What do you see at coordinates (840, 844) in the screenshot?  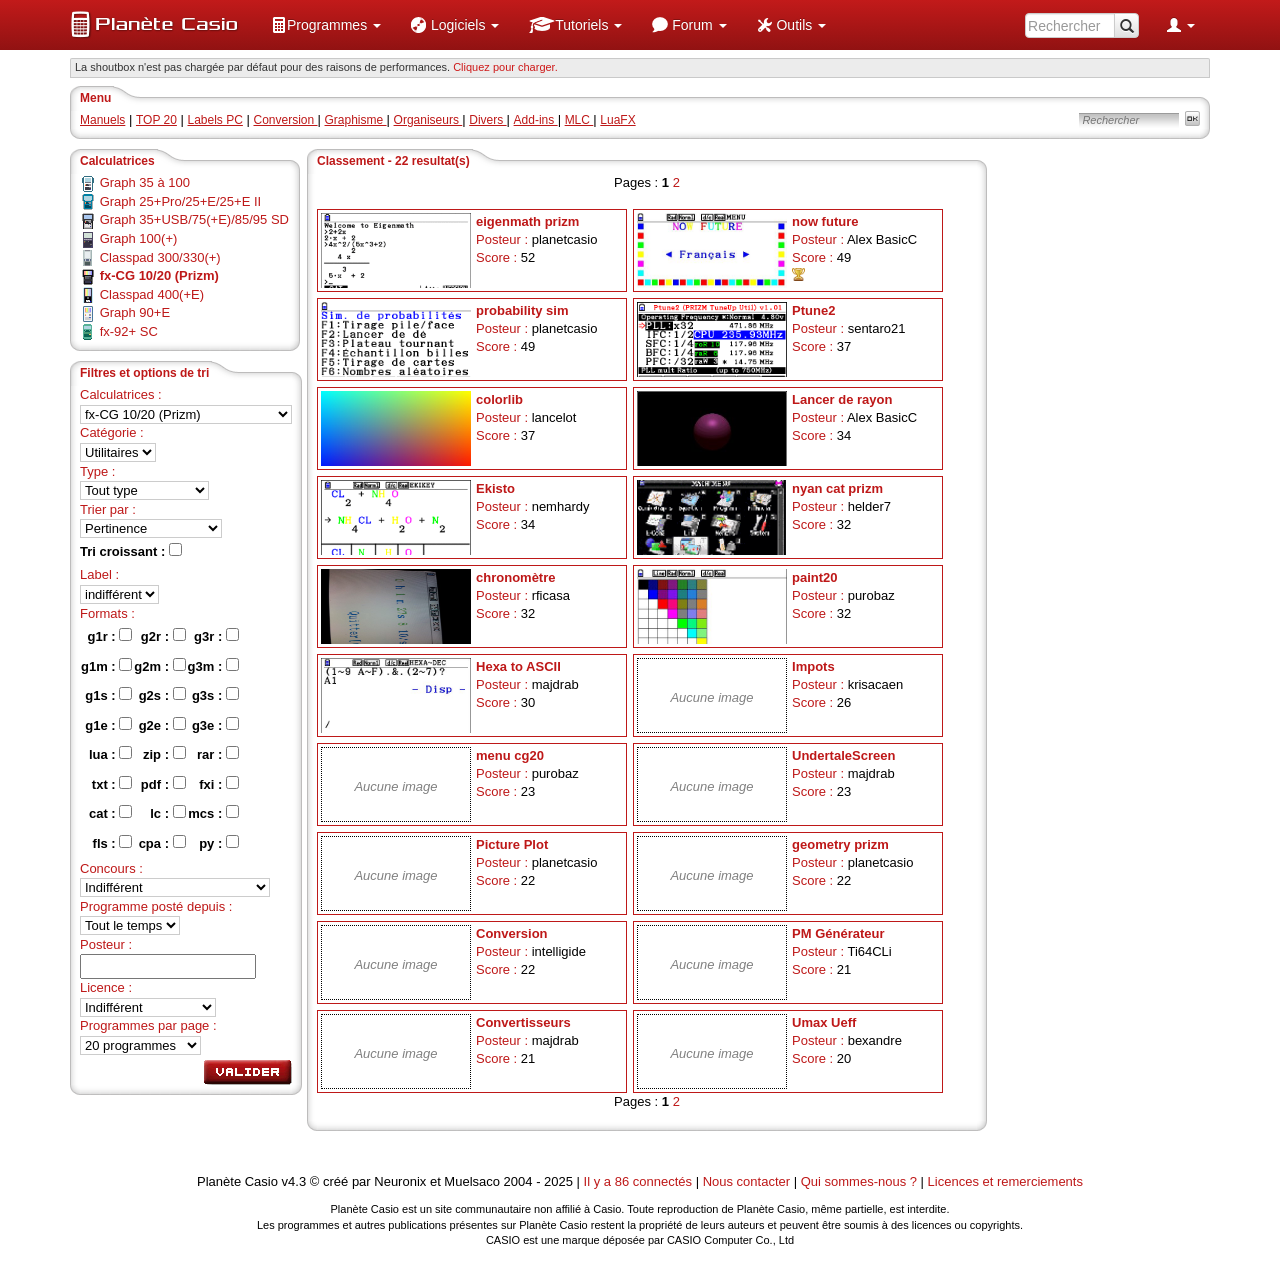 I see `geometry prizm` at bounding box center [840, 844].